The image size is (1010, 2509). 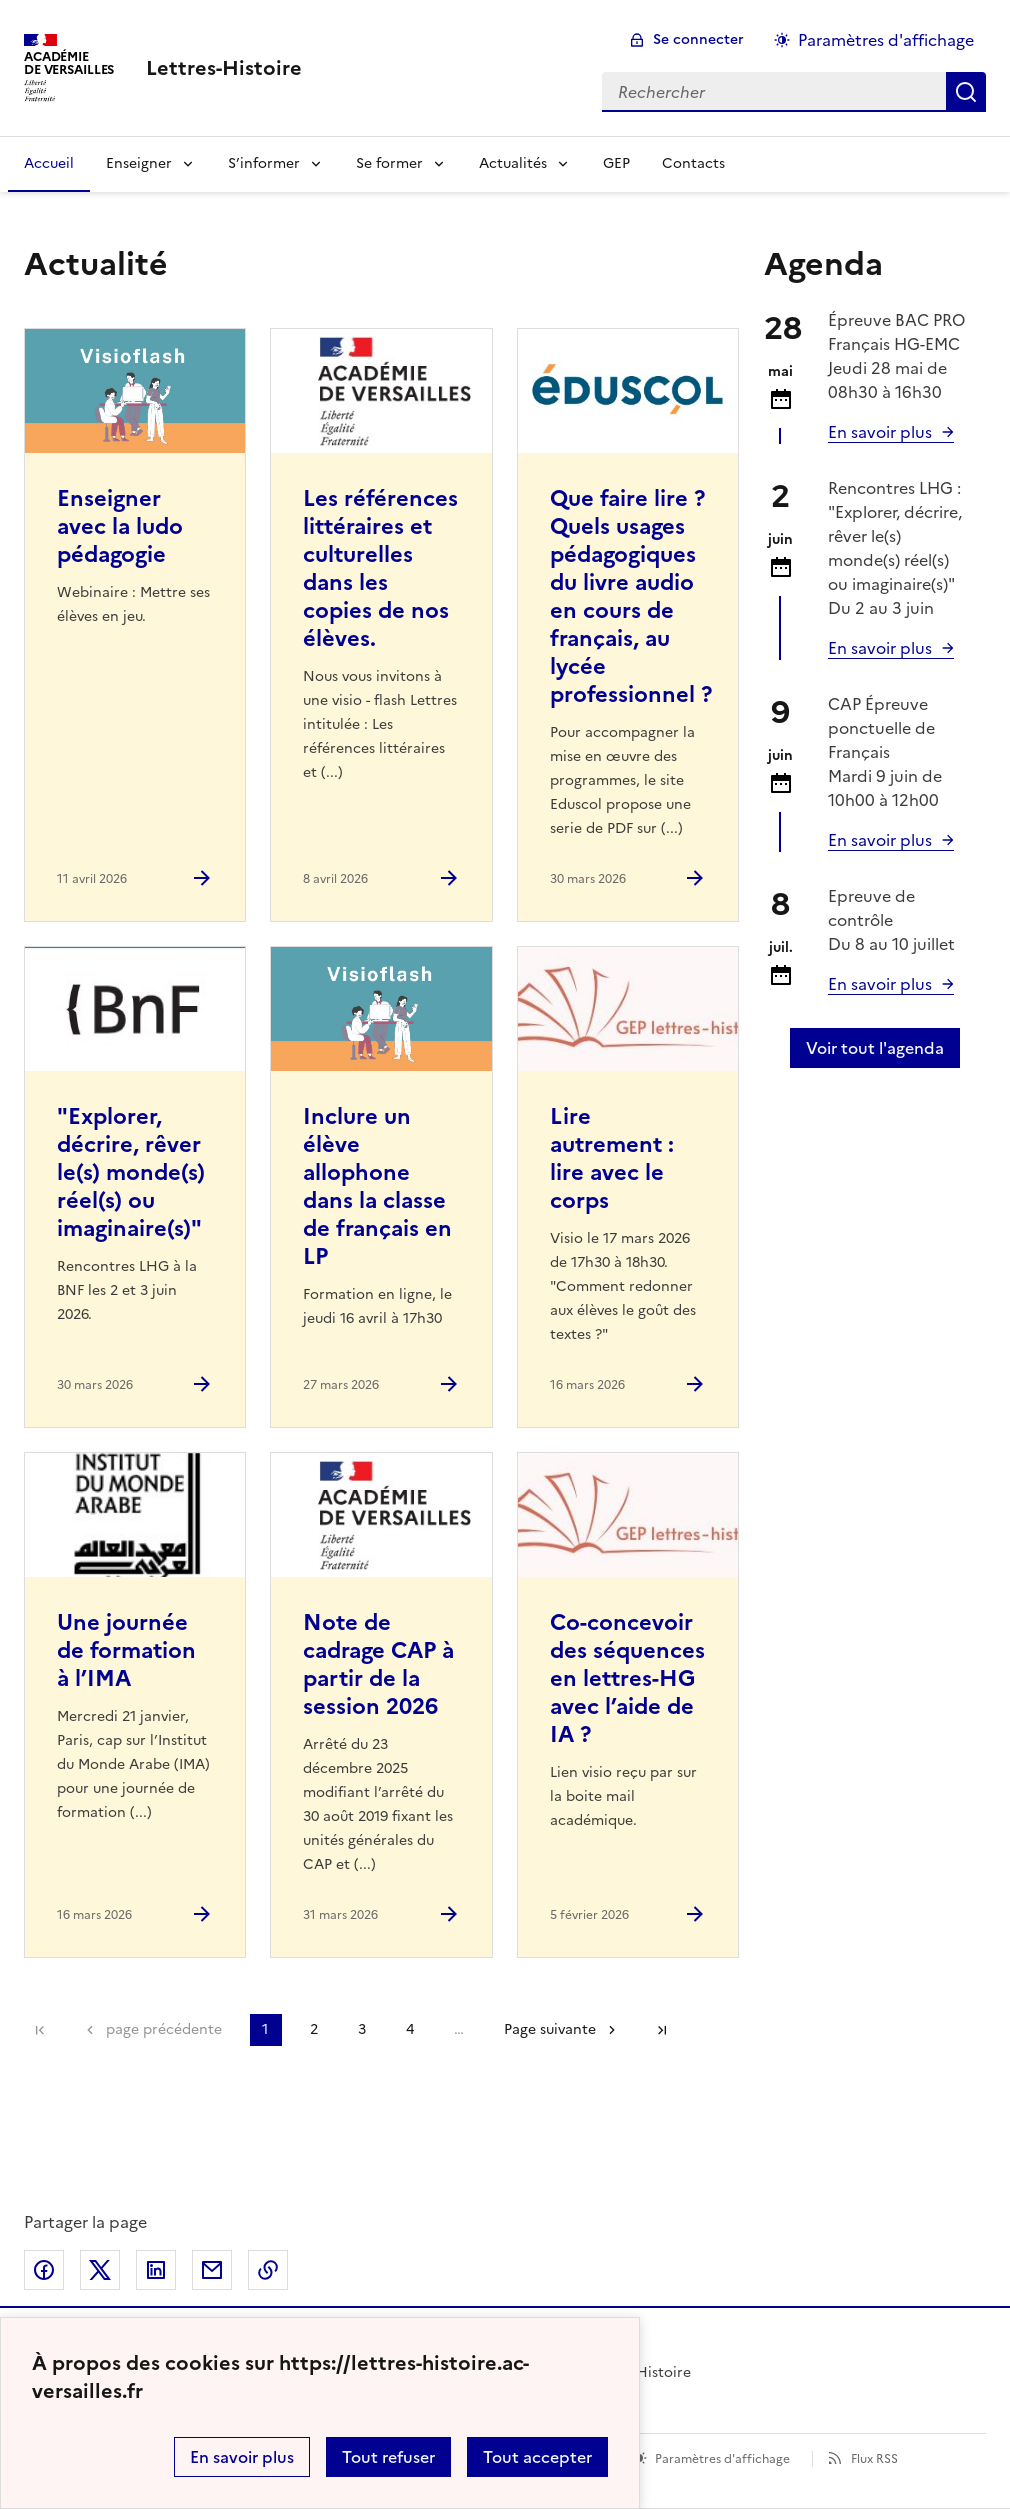 I want to click on En savoir plus [Ouvrir l'article Calendrier et organisation des examens Session 2026], so click(x=880, y=432).